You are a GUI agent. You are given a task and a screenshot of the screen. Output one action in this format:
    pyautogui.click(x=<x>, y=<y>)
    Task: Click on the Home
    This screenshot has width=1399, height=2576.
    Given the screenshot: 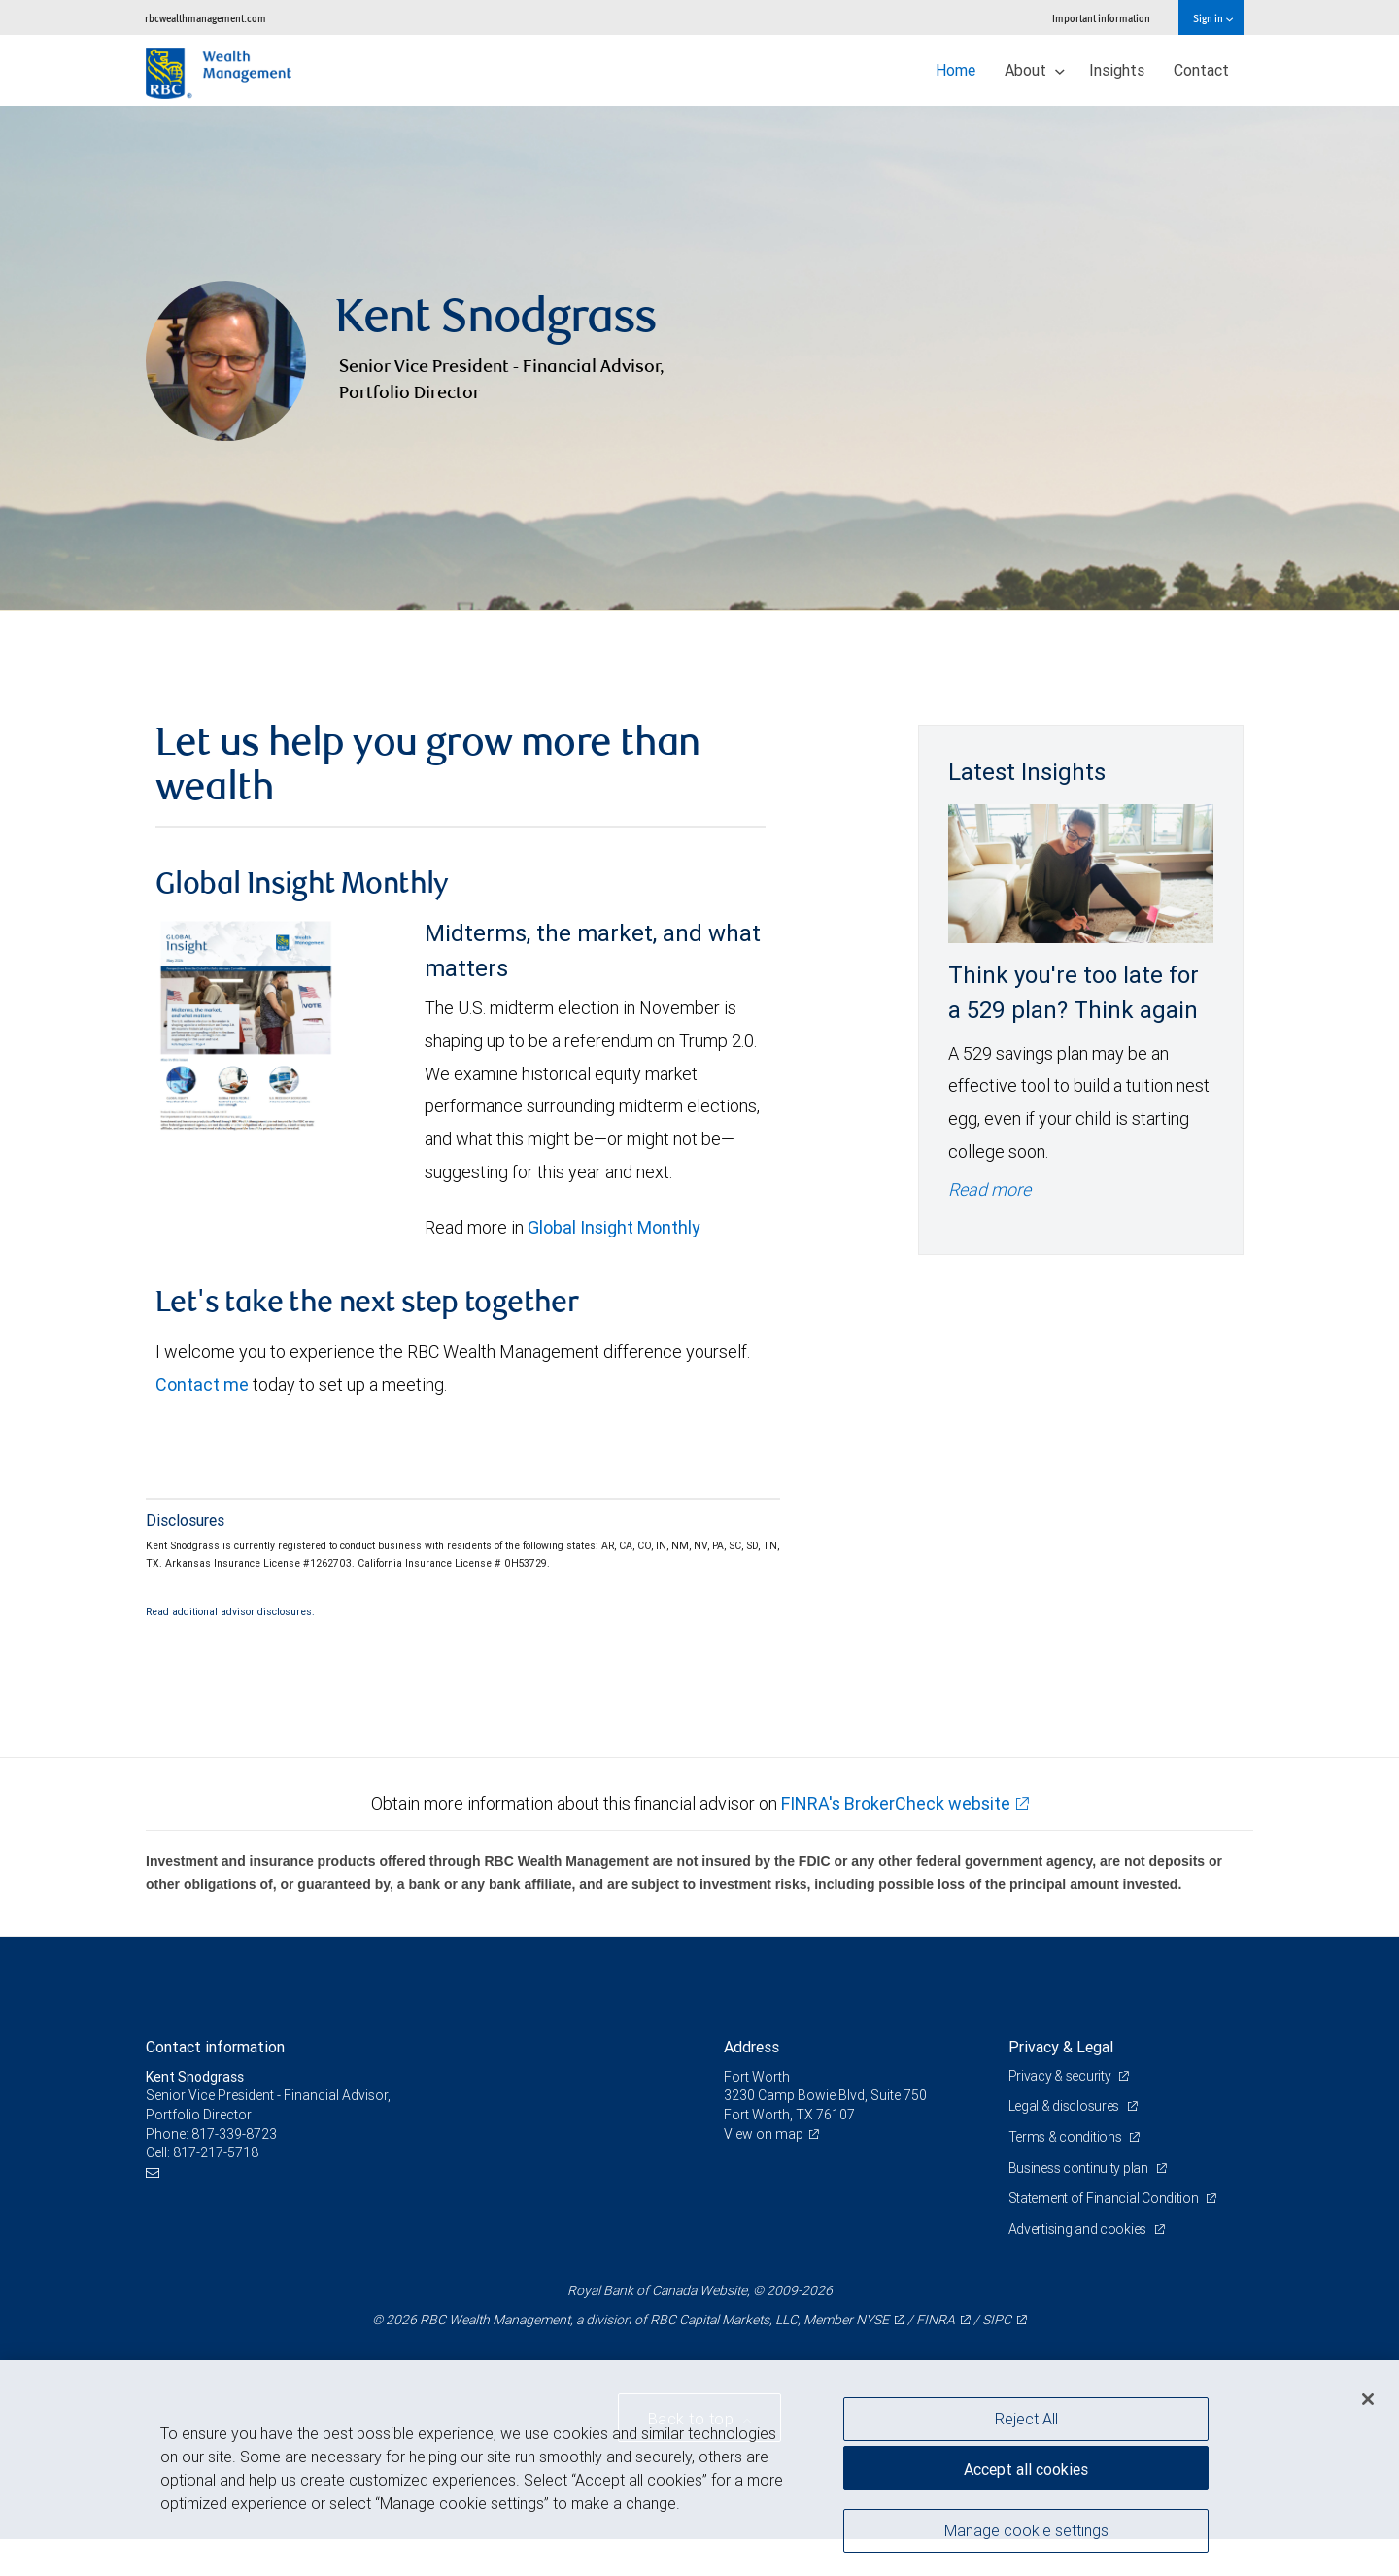 What is the action you would take?
    pyautogui.click(x=955, y=70)
    